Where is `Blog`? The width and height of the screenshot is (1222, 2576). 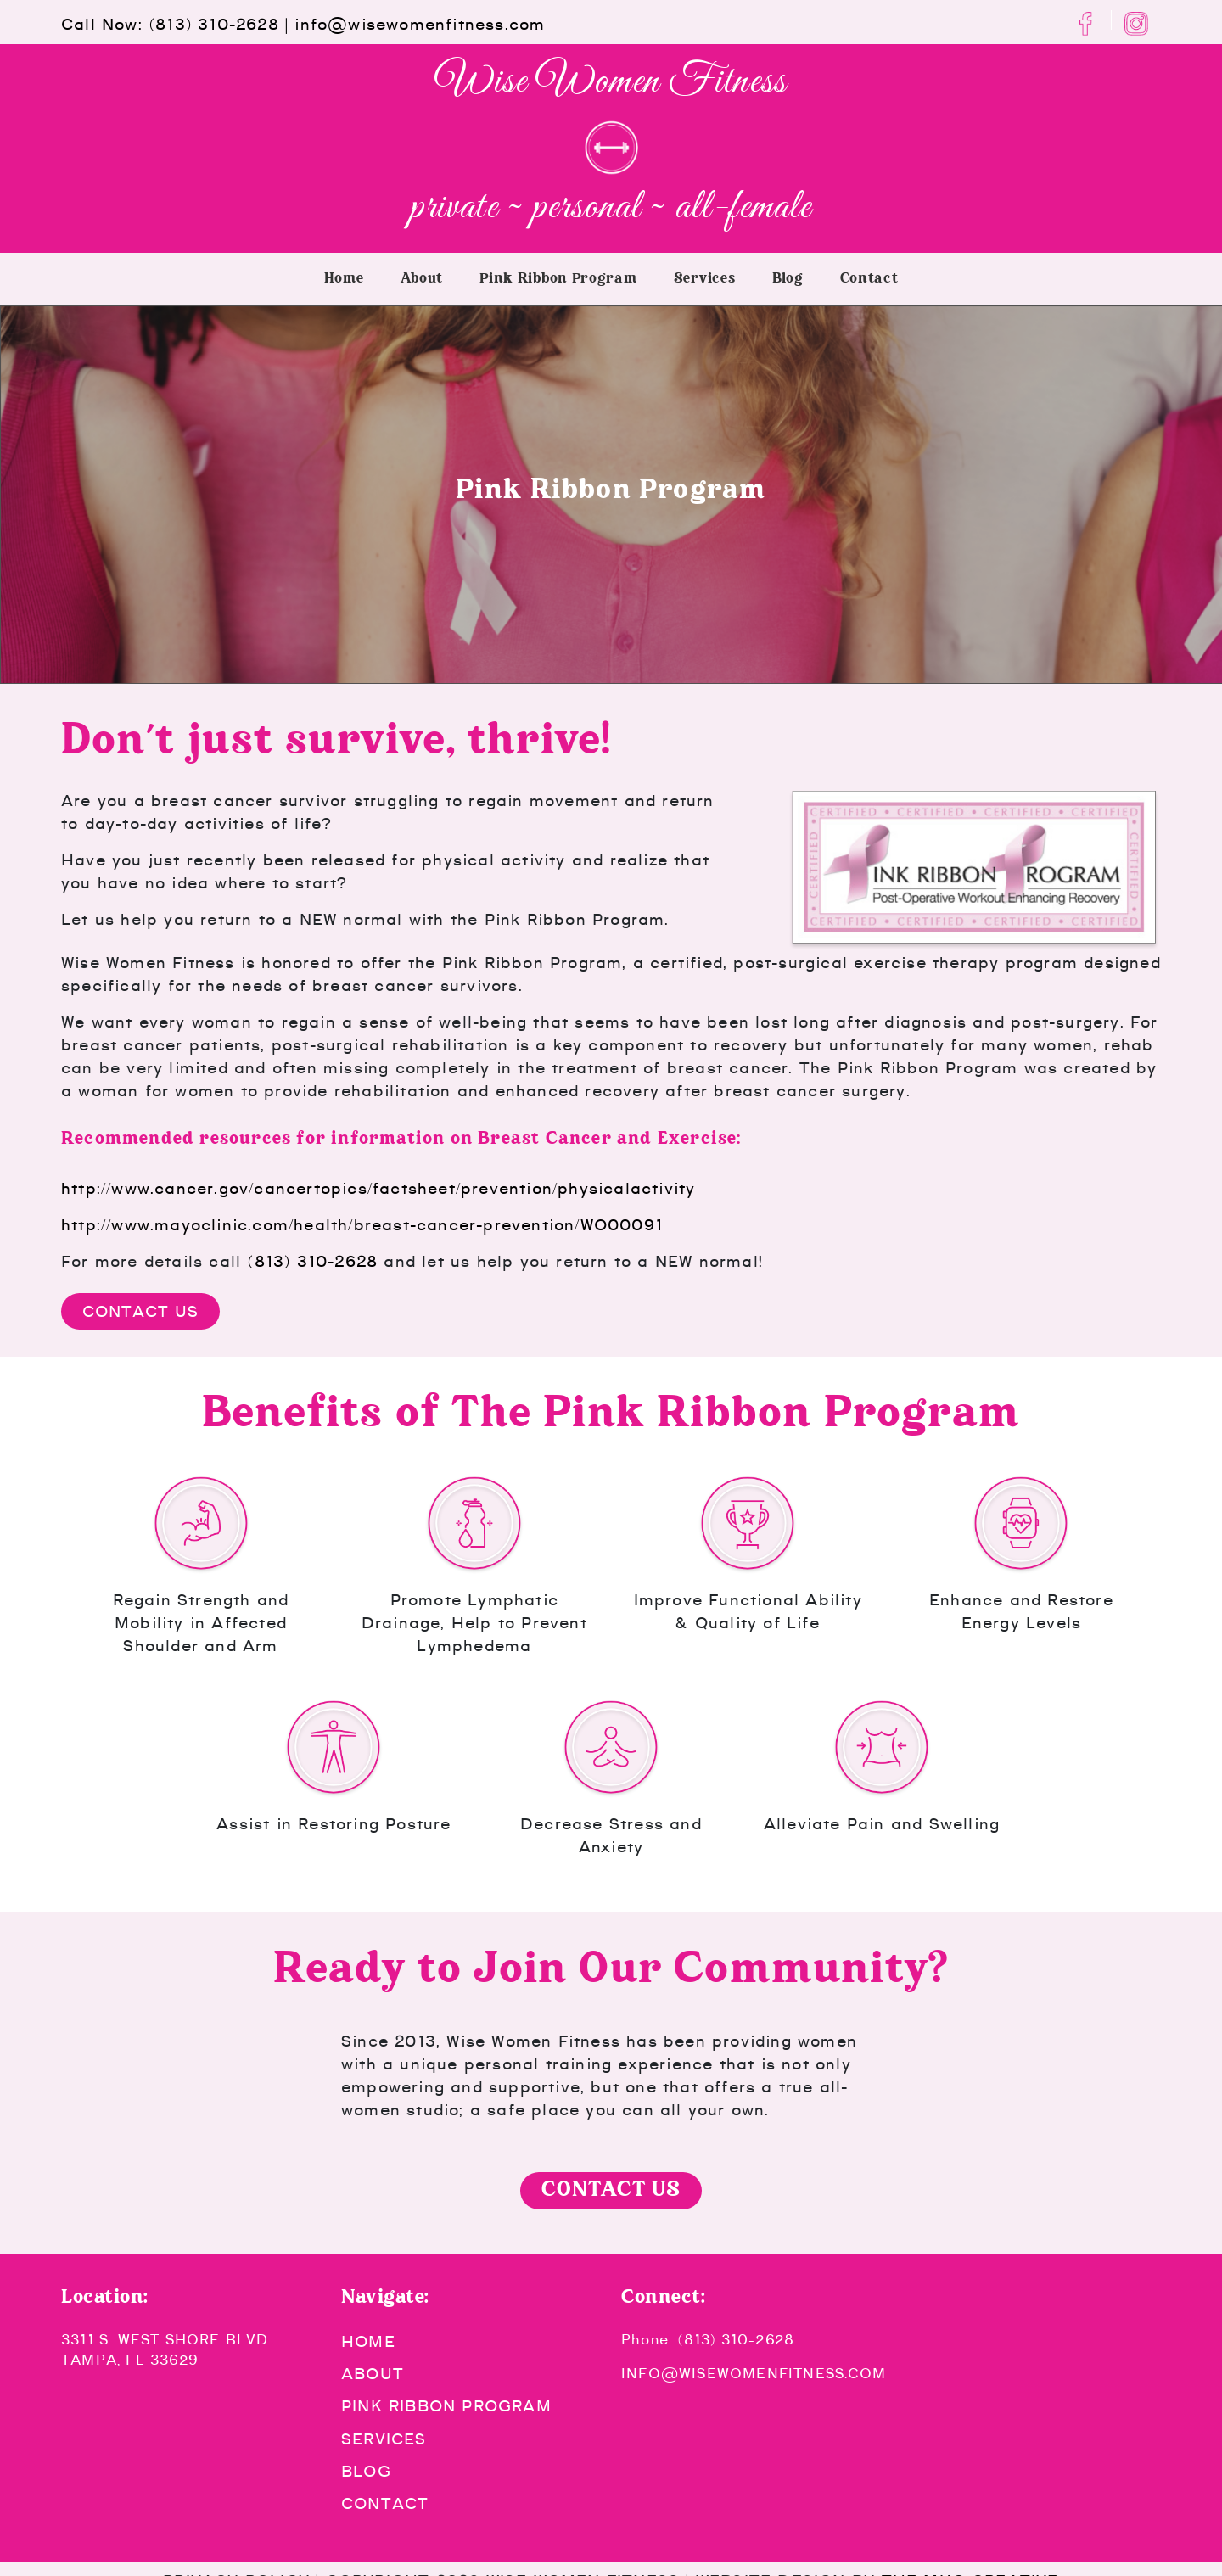 Blog is located at coordinates (788, 279).